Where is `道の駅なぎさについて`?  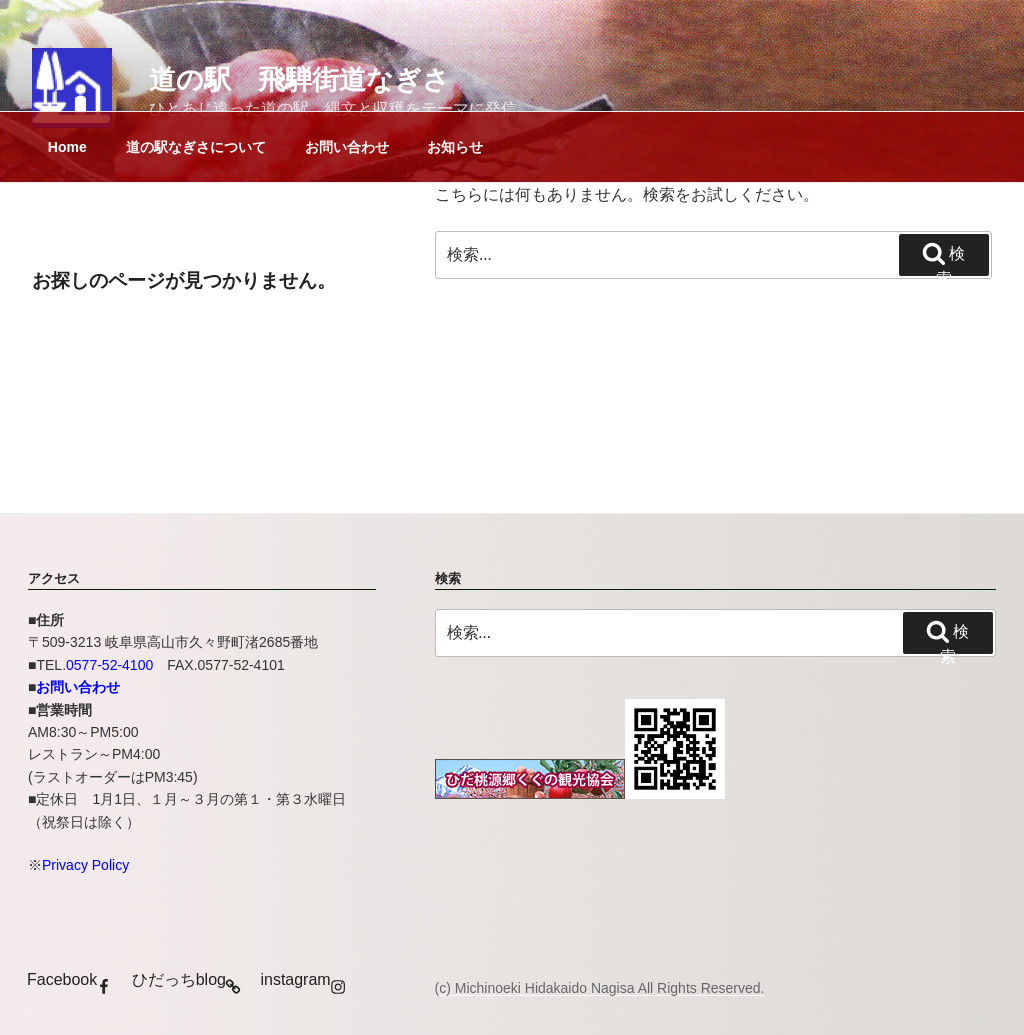 道の駅なぎさについて is located at coordinates (196, 147).